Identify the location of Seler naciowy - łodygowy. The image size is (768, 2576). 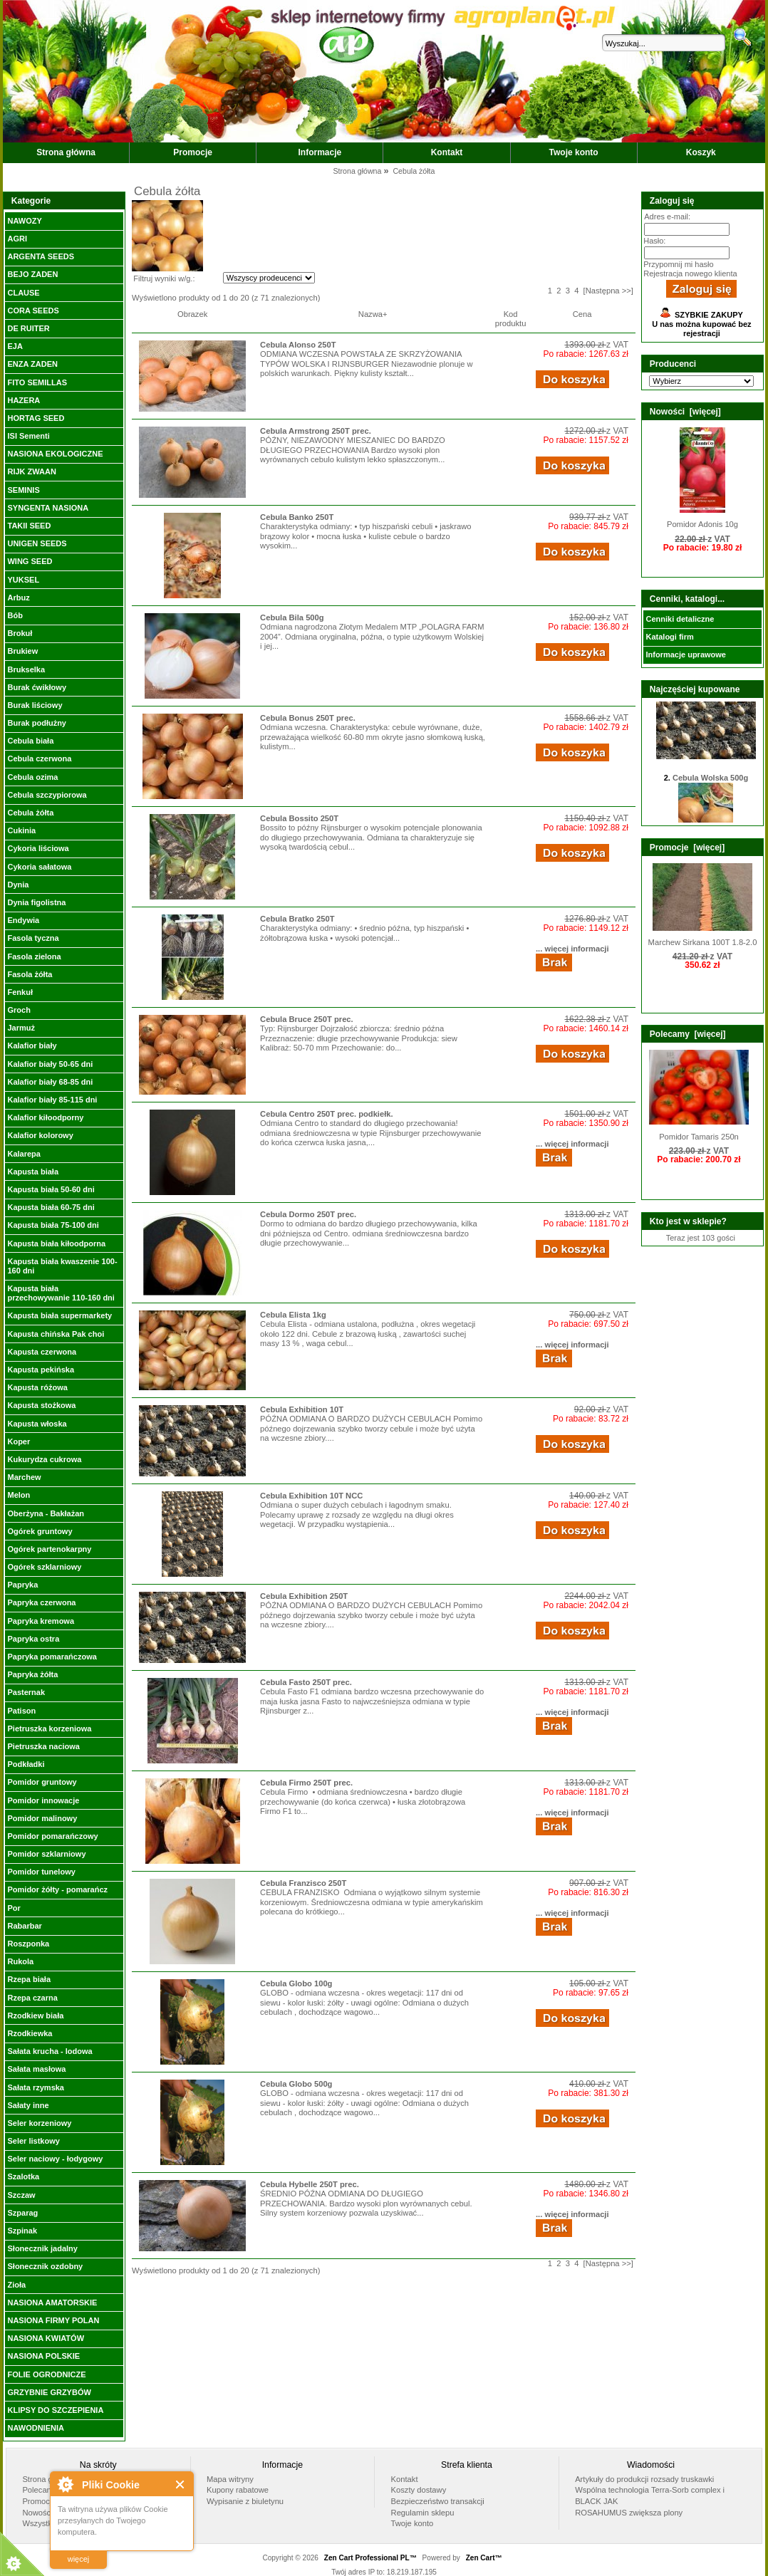
(55, 2158).